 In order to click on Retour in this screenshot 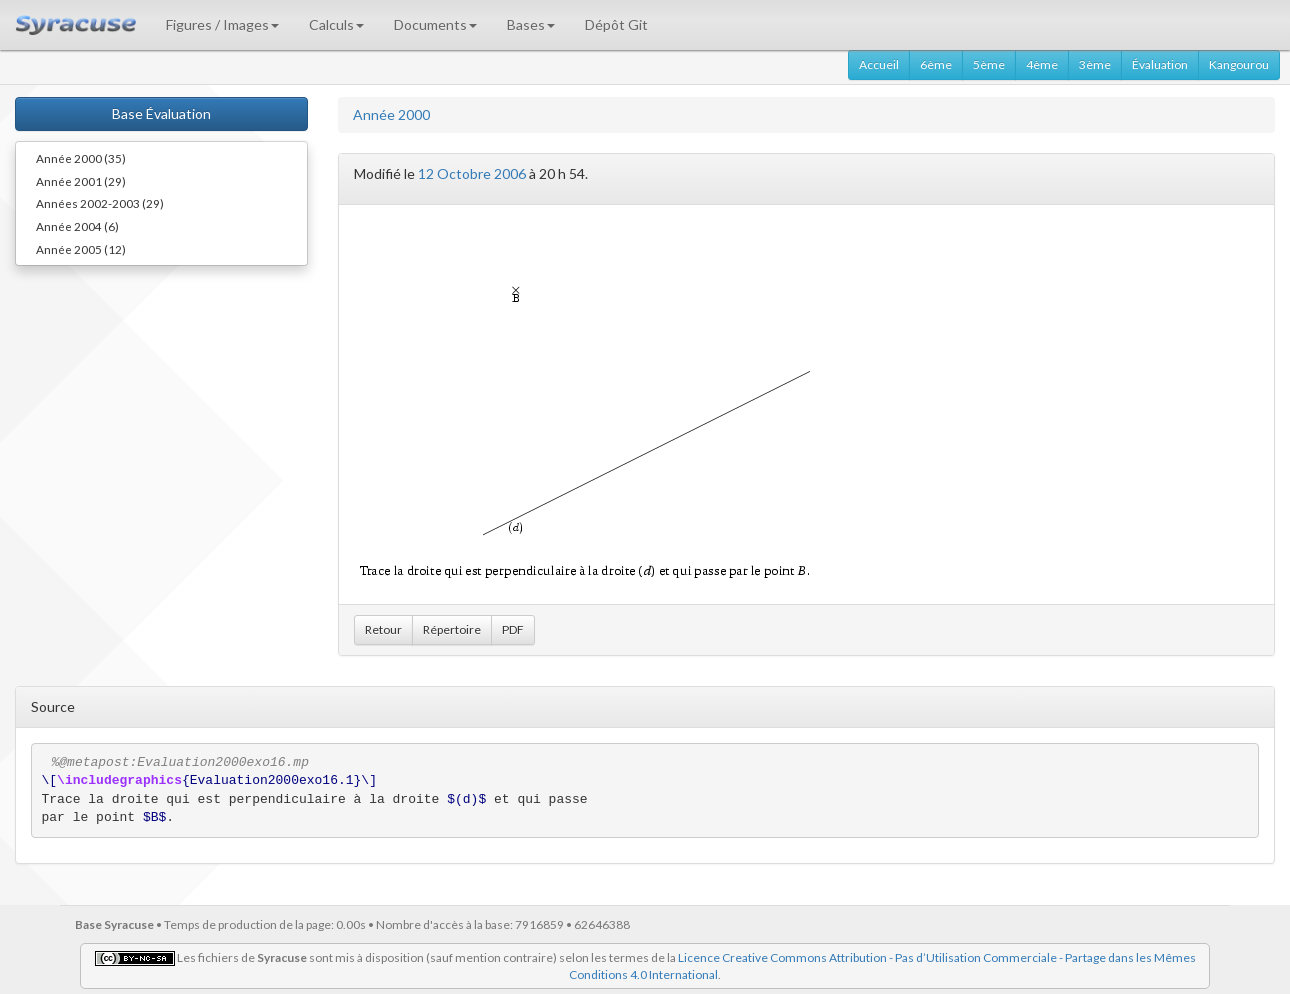, I will do `click(383, 629)`.